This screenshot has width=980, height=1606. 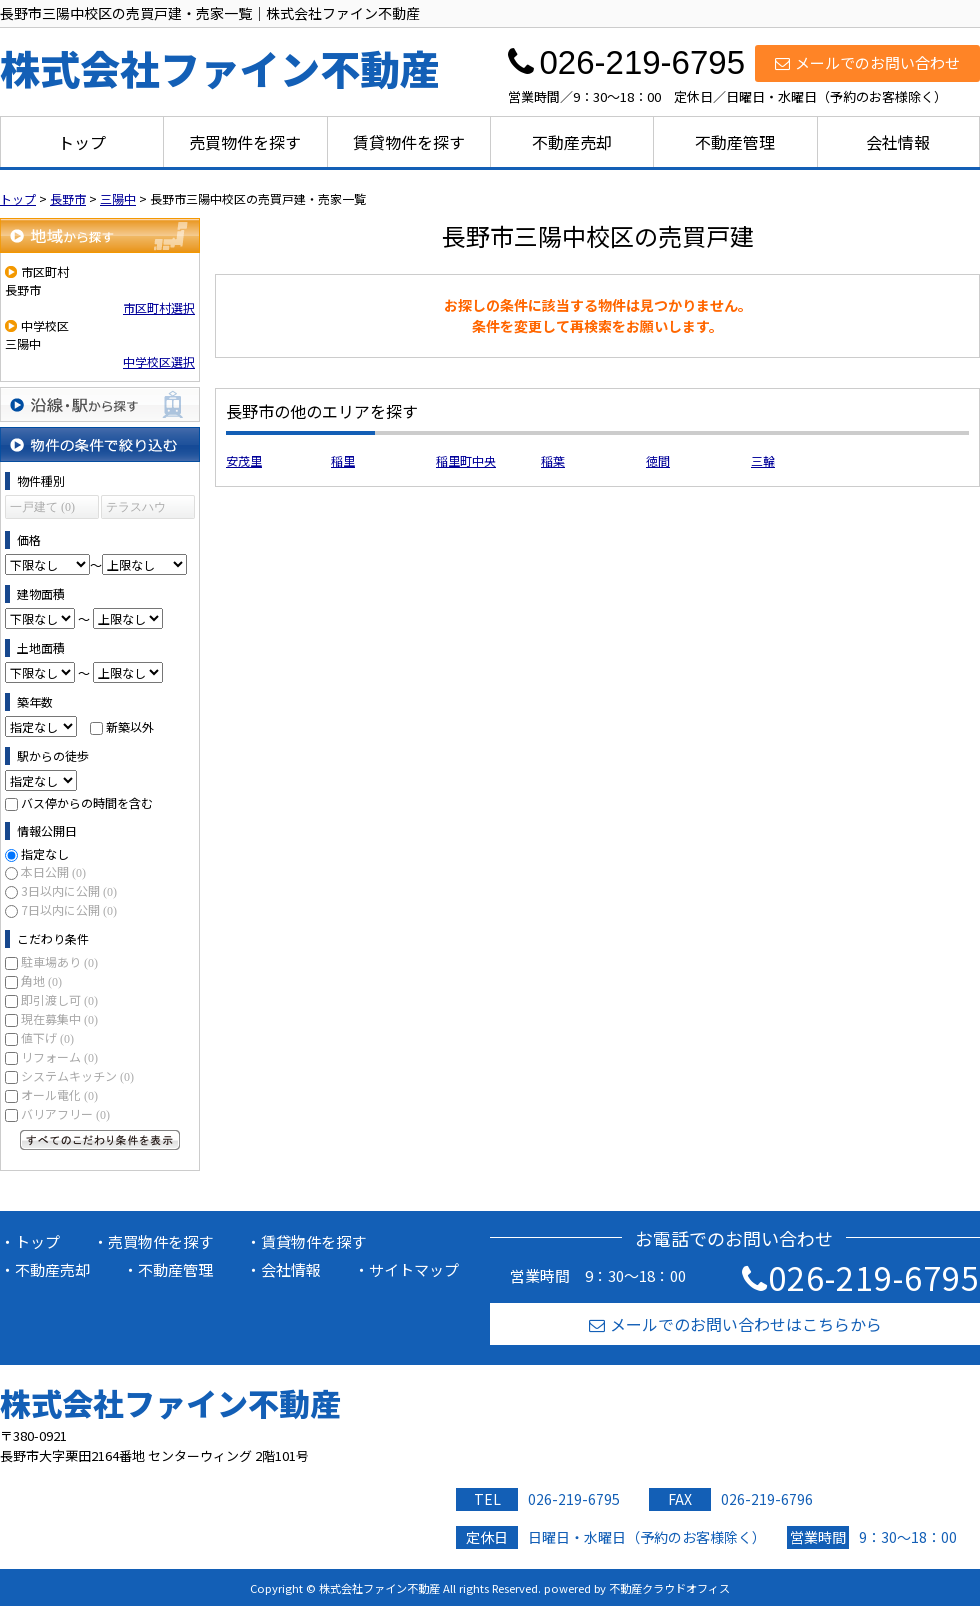 What do you see at coordinates (53, 871) in the screenshot?
I see `本日公開` at bounding box center [53, 871].